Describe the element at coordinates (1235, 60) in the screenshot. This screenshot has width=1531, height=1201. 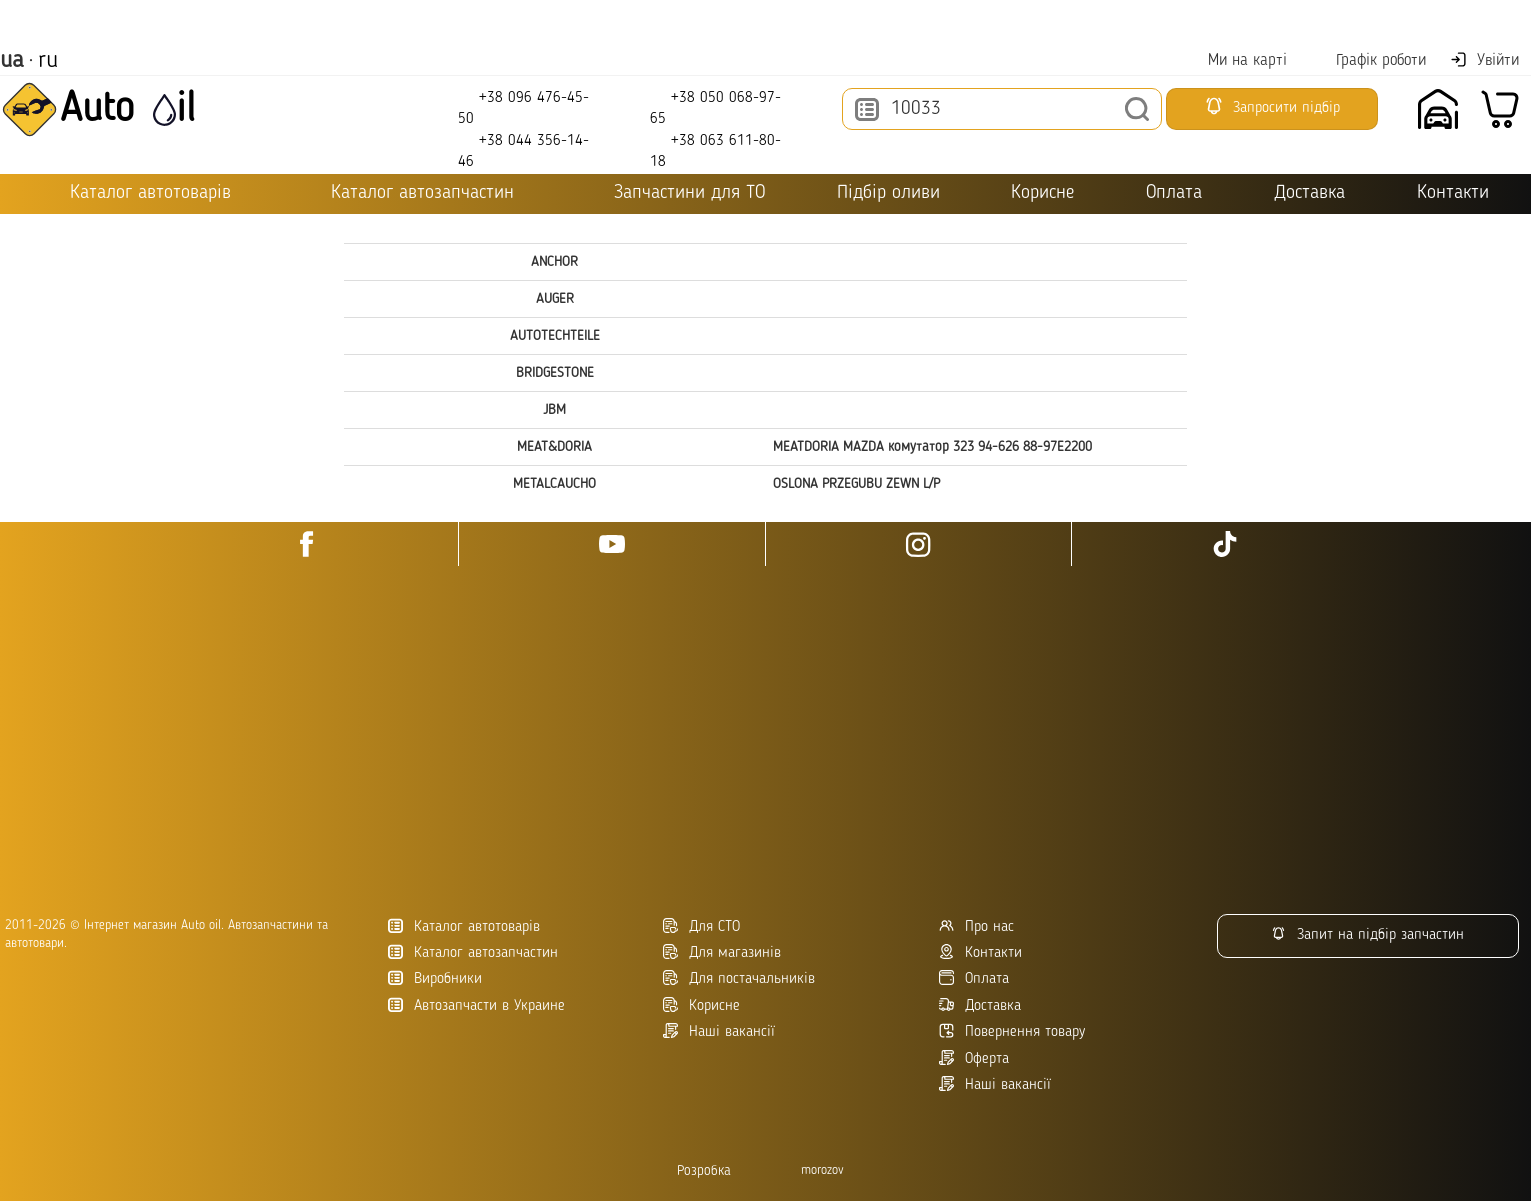
I see `Ми на карті` at that location.